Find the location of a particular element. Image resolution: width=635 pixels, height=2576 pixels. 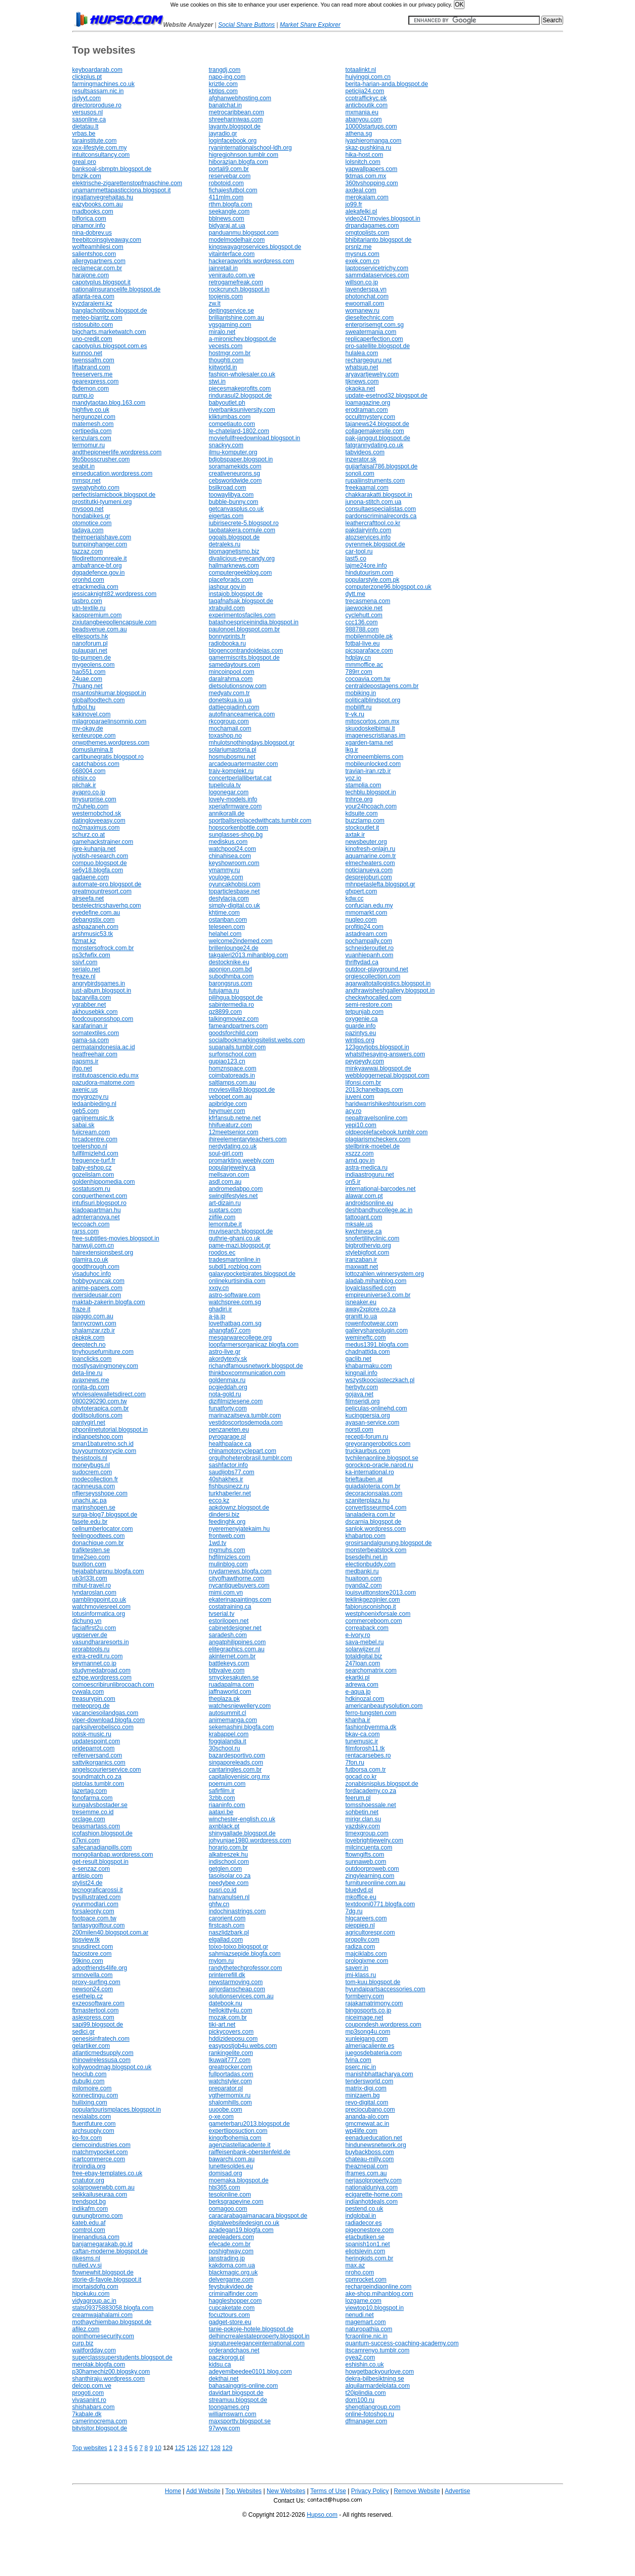

fbmastertool.com is located at coordinates (95, 2010).